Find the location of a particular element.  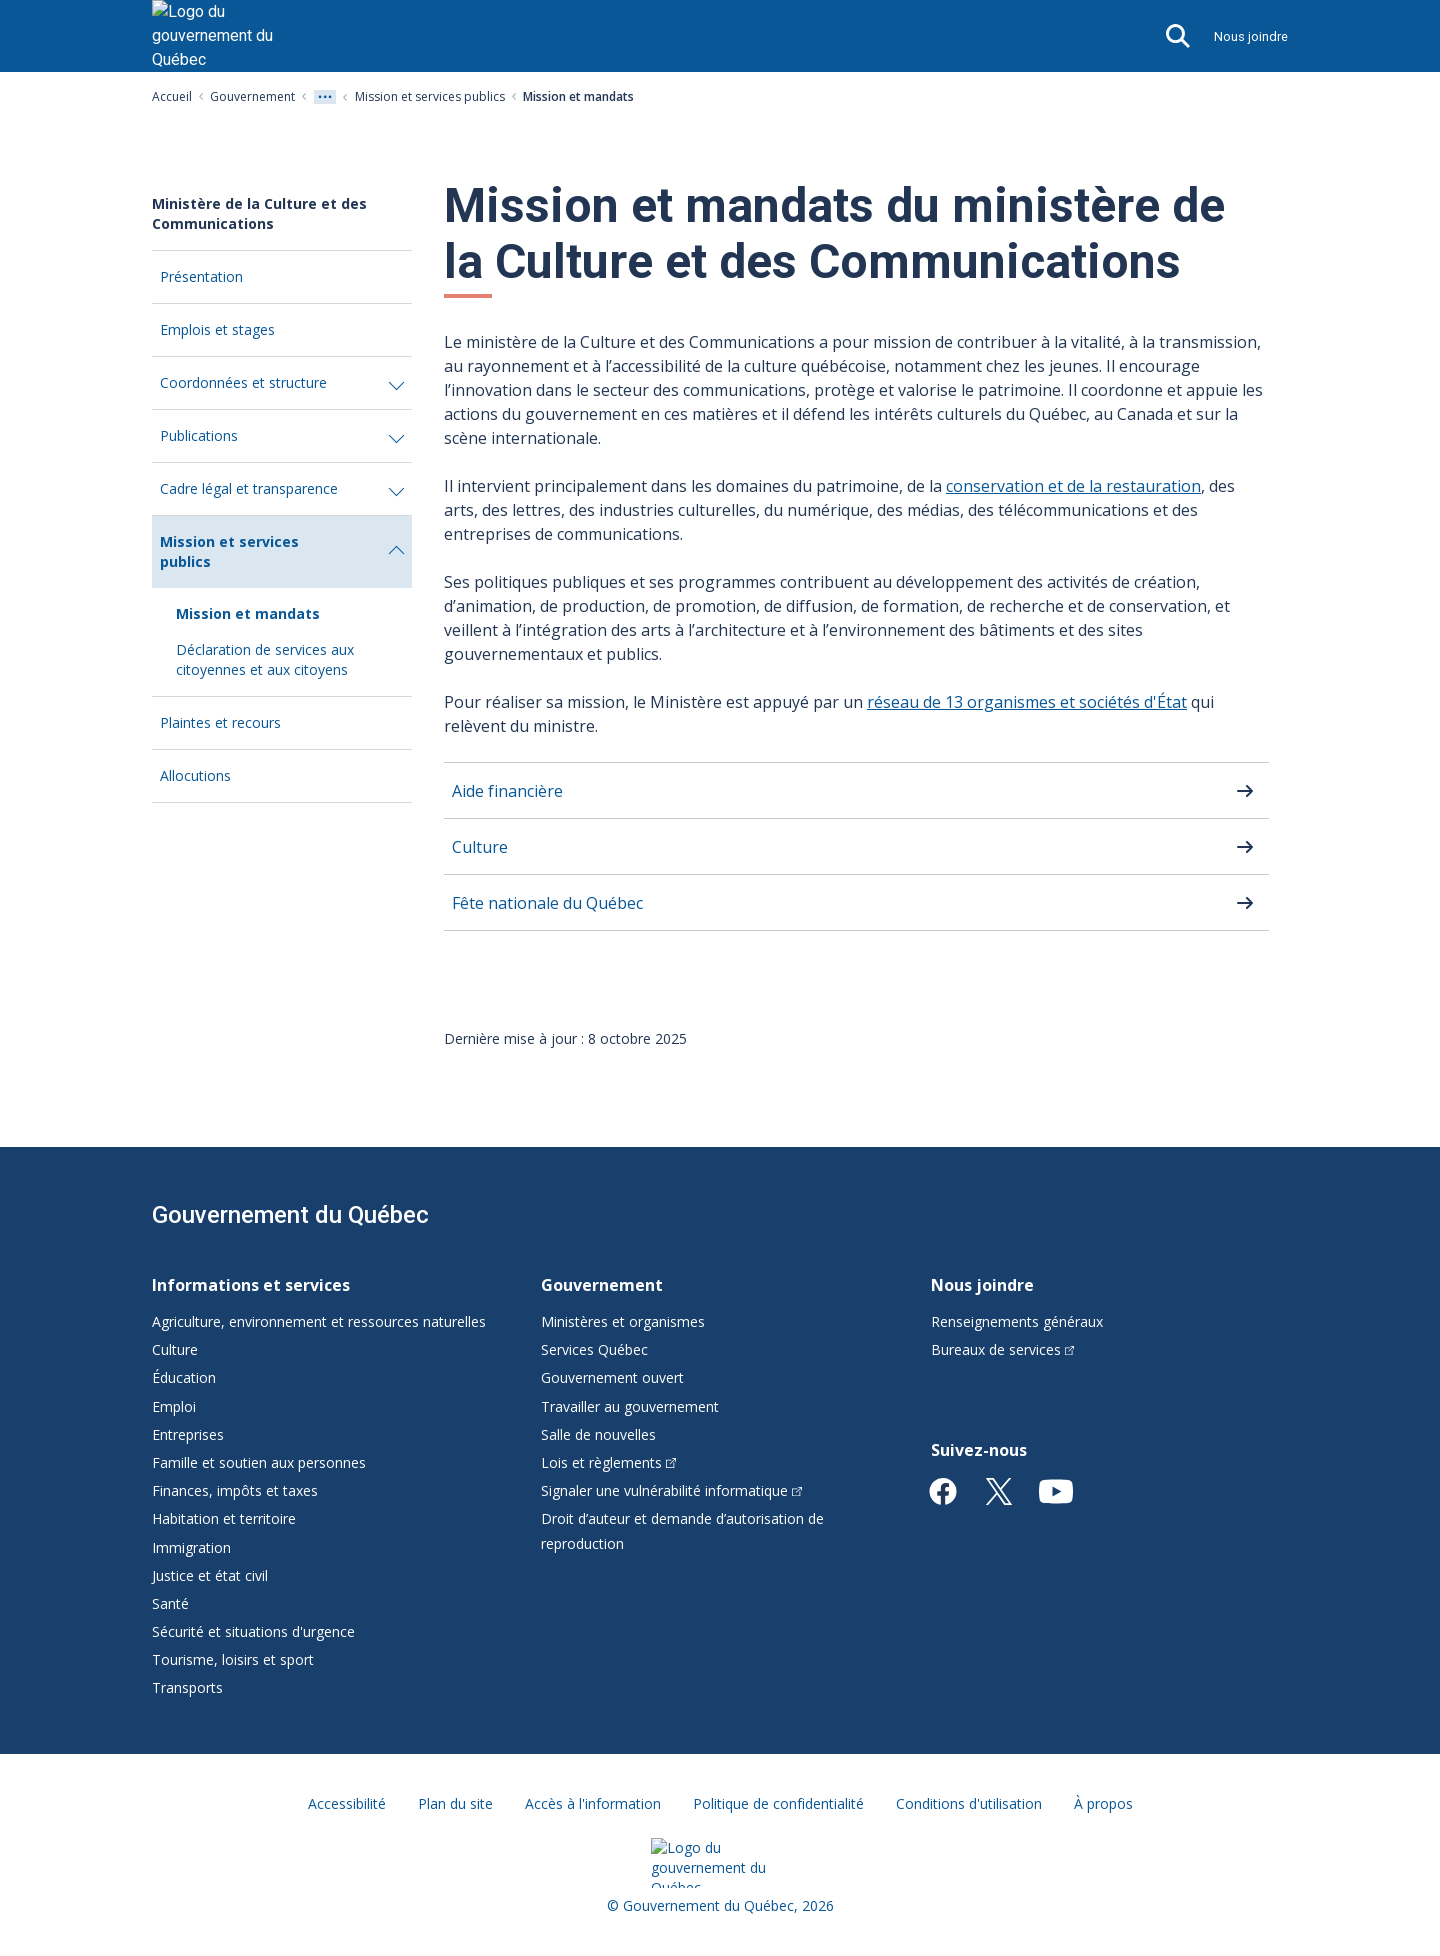

Habitation et territoire is located at coordinates (224, 1518).